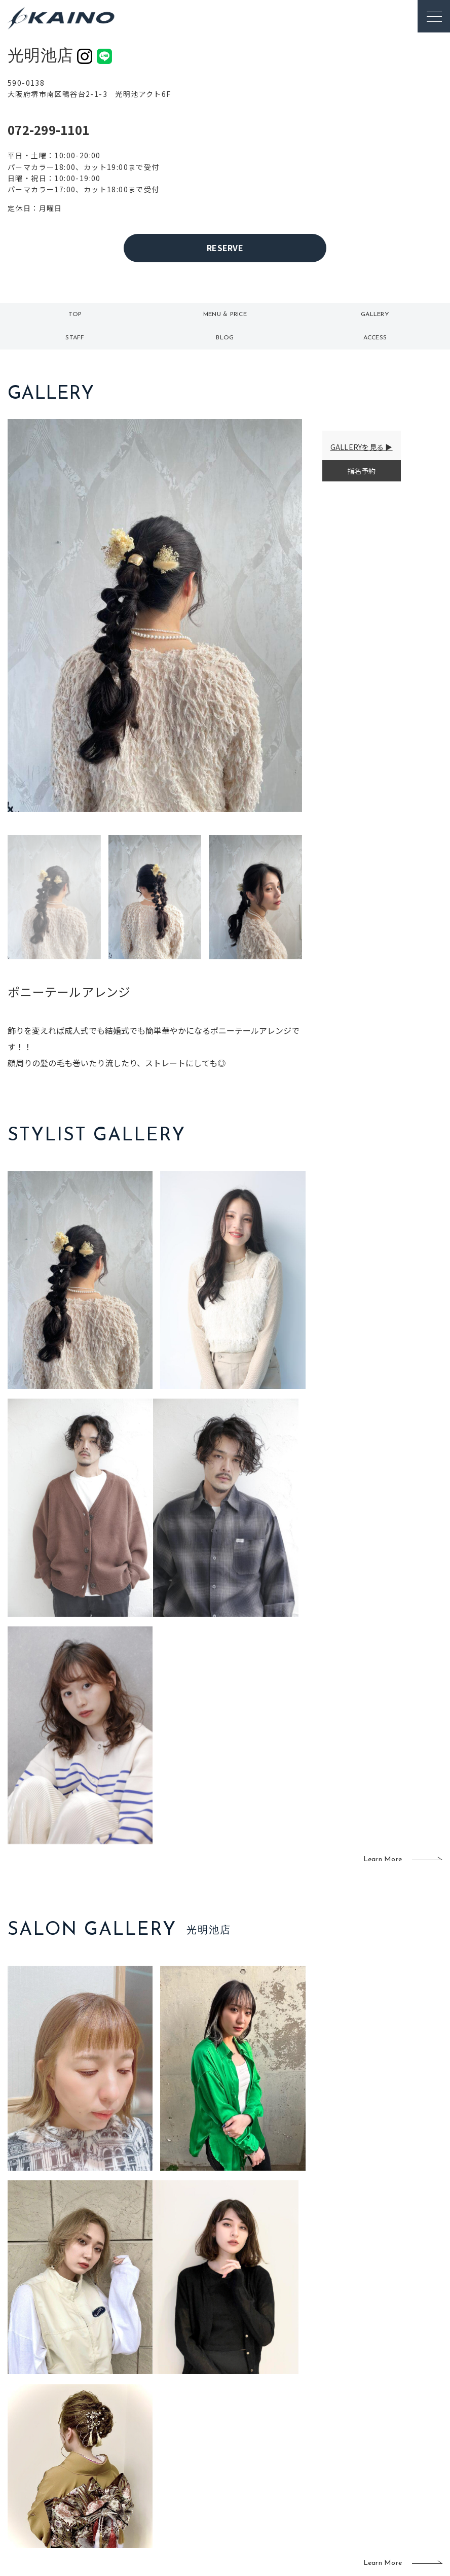 Image resolution: width=450 pixels, height=2576 pixels. Describe the element at coordinates (357, 447) in the screenshot. I see `GALLERYを見る` at that location.